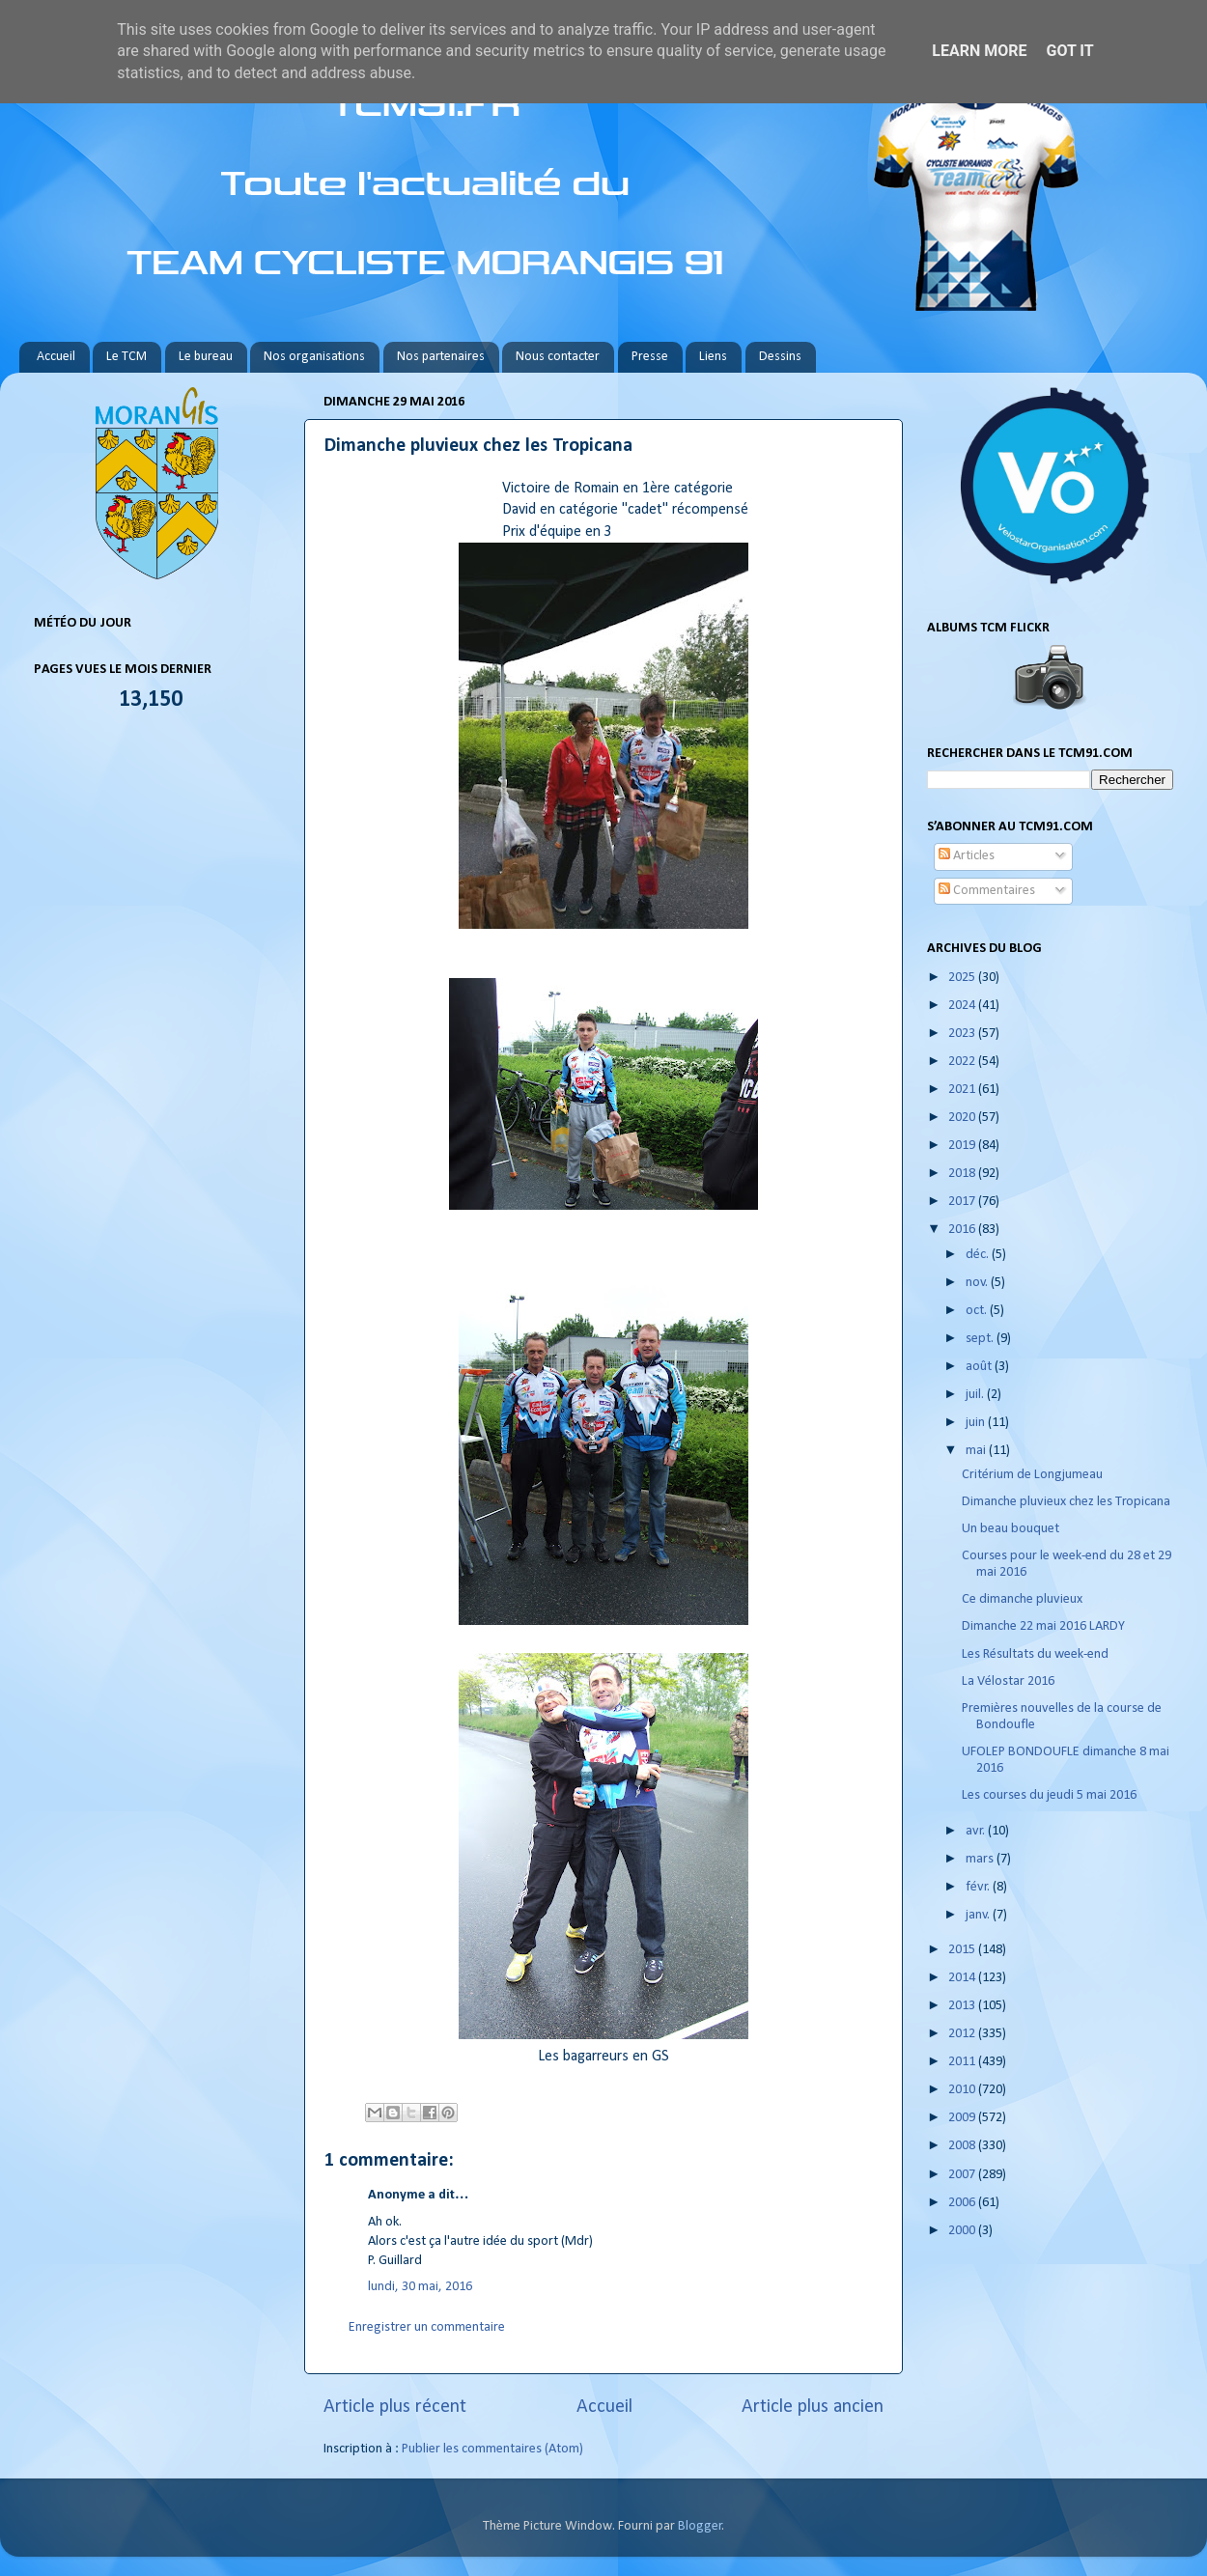 The height and width of the screenshot is (2576, 1207). What do you see at coordinates (713, 357) in the screenshot?
I see `Liens` at bounding box center [713, 357].